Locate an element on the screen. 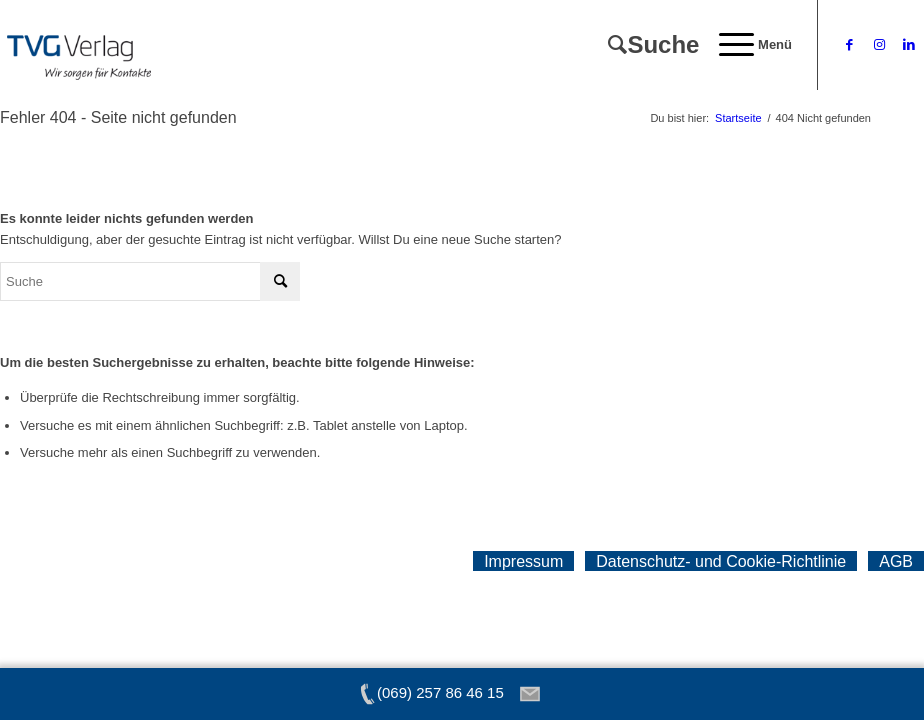 The height and width of the screenshot is (720, 924). [Suche] is located at coordinates (643, 45).